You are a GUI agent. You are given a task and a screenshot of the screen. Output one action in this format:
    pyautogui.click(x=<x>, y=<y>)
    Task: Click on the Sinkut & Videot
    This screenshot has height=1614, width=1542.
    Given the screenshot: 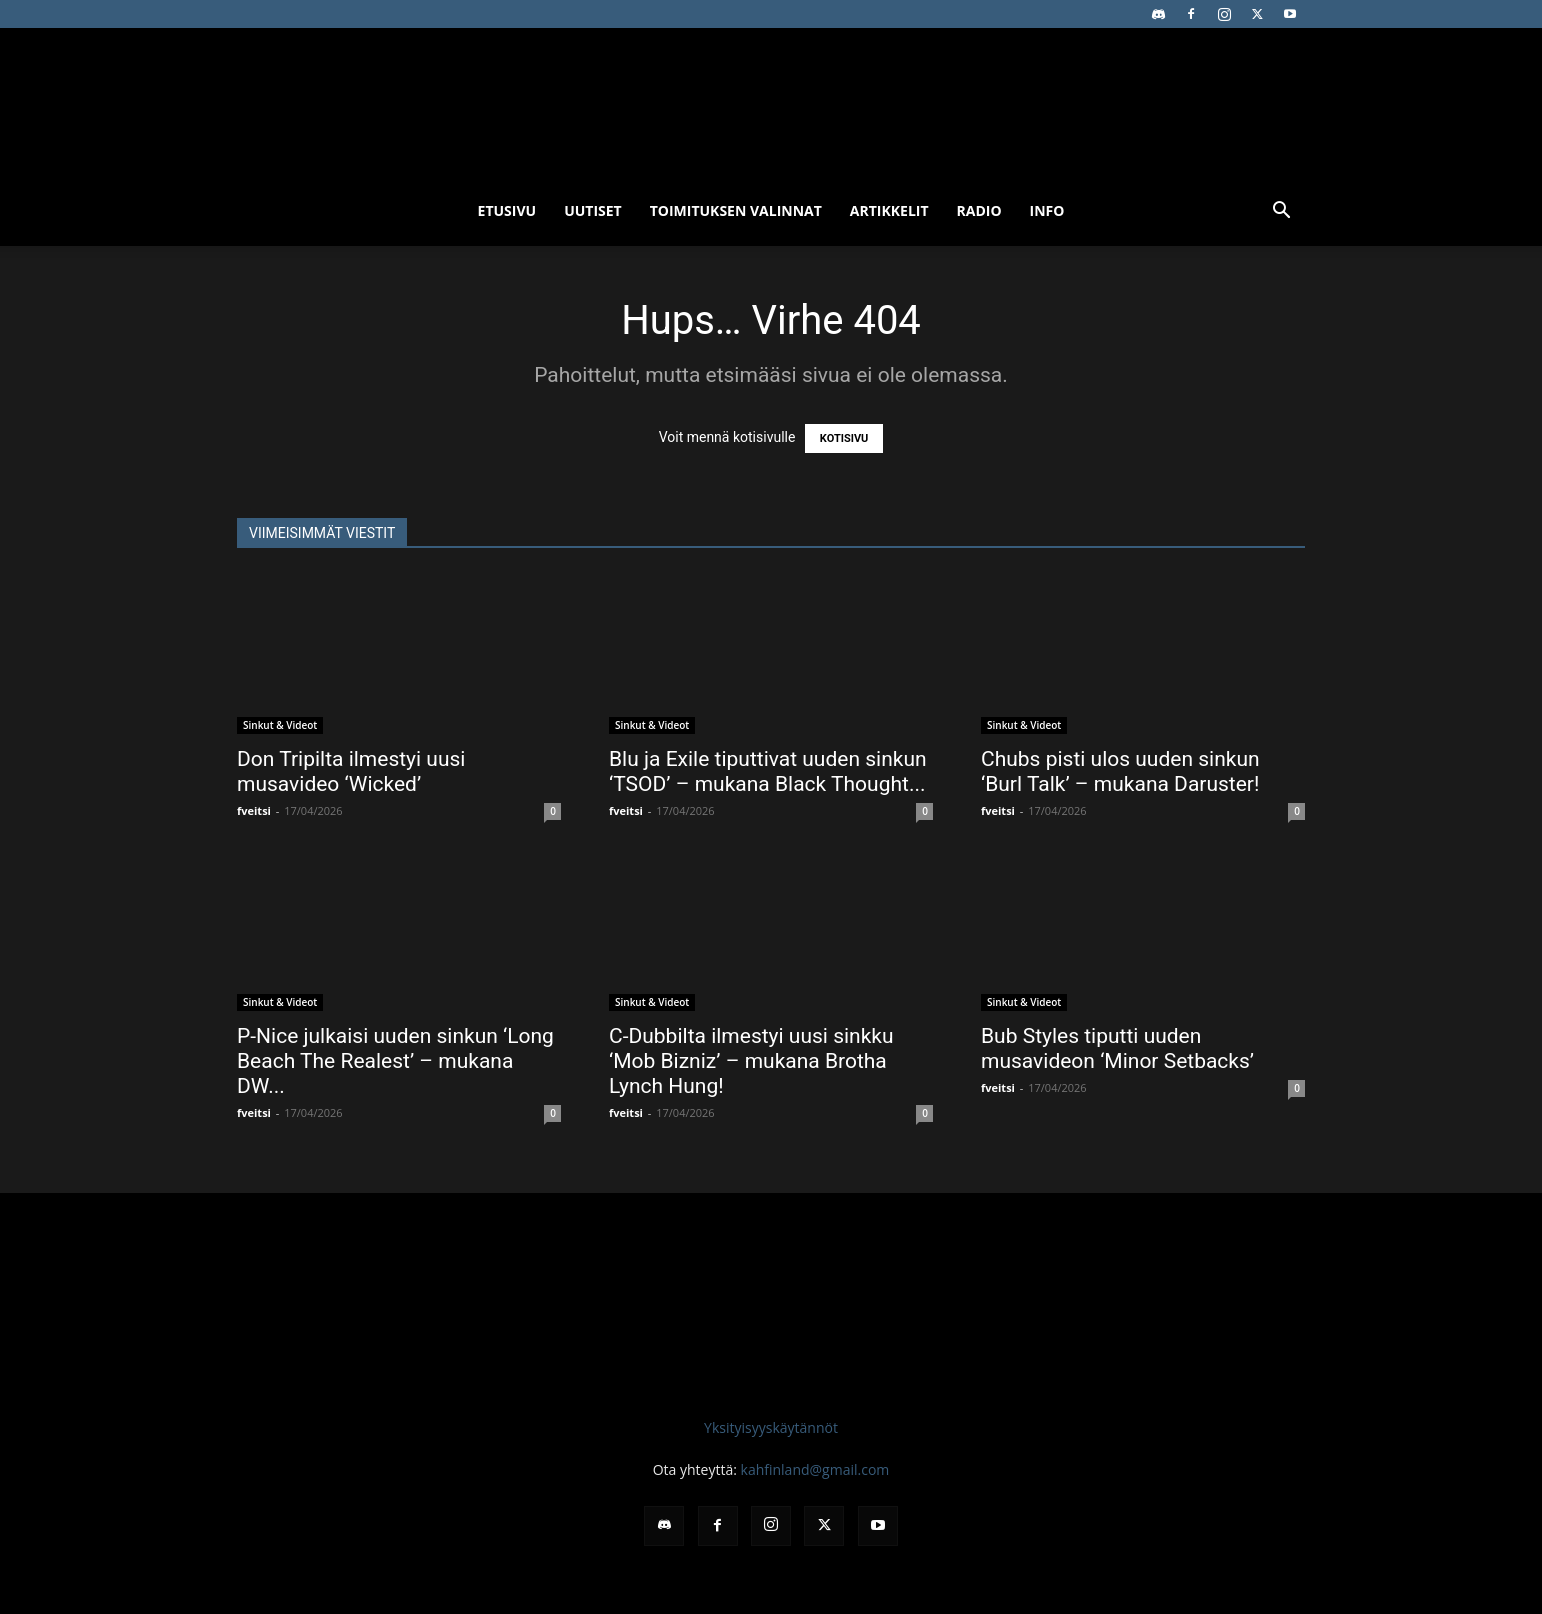 What is the action you would take?
    pyautogui.click(x=280, y=725)
    